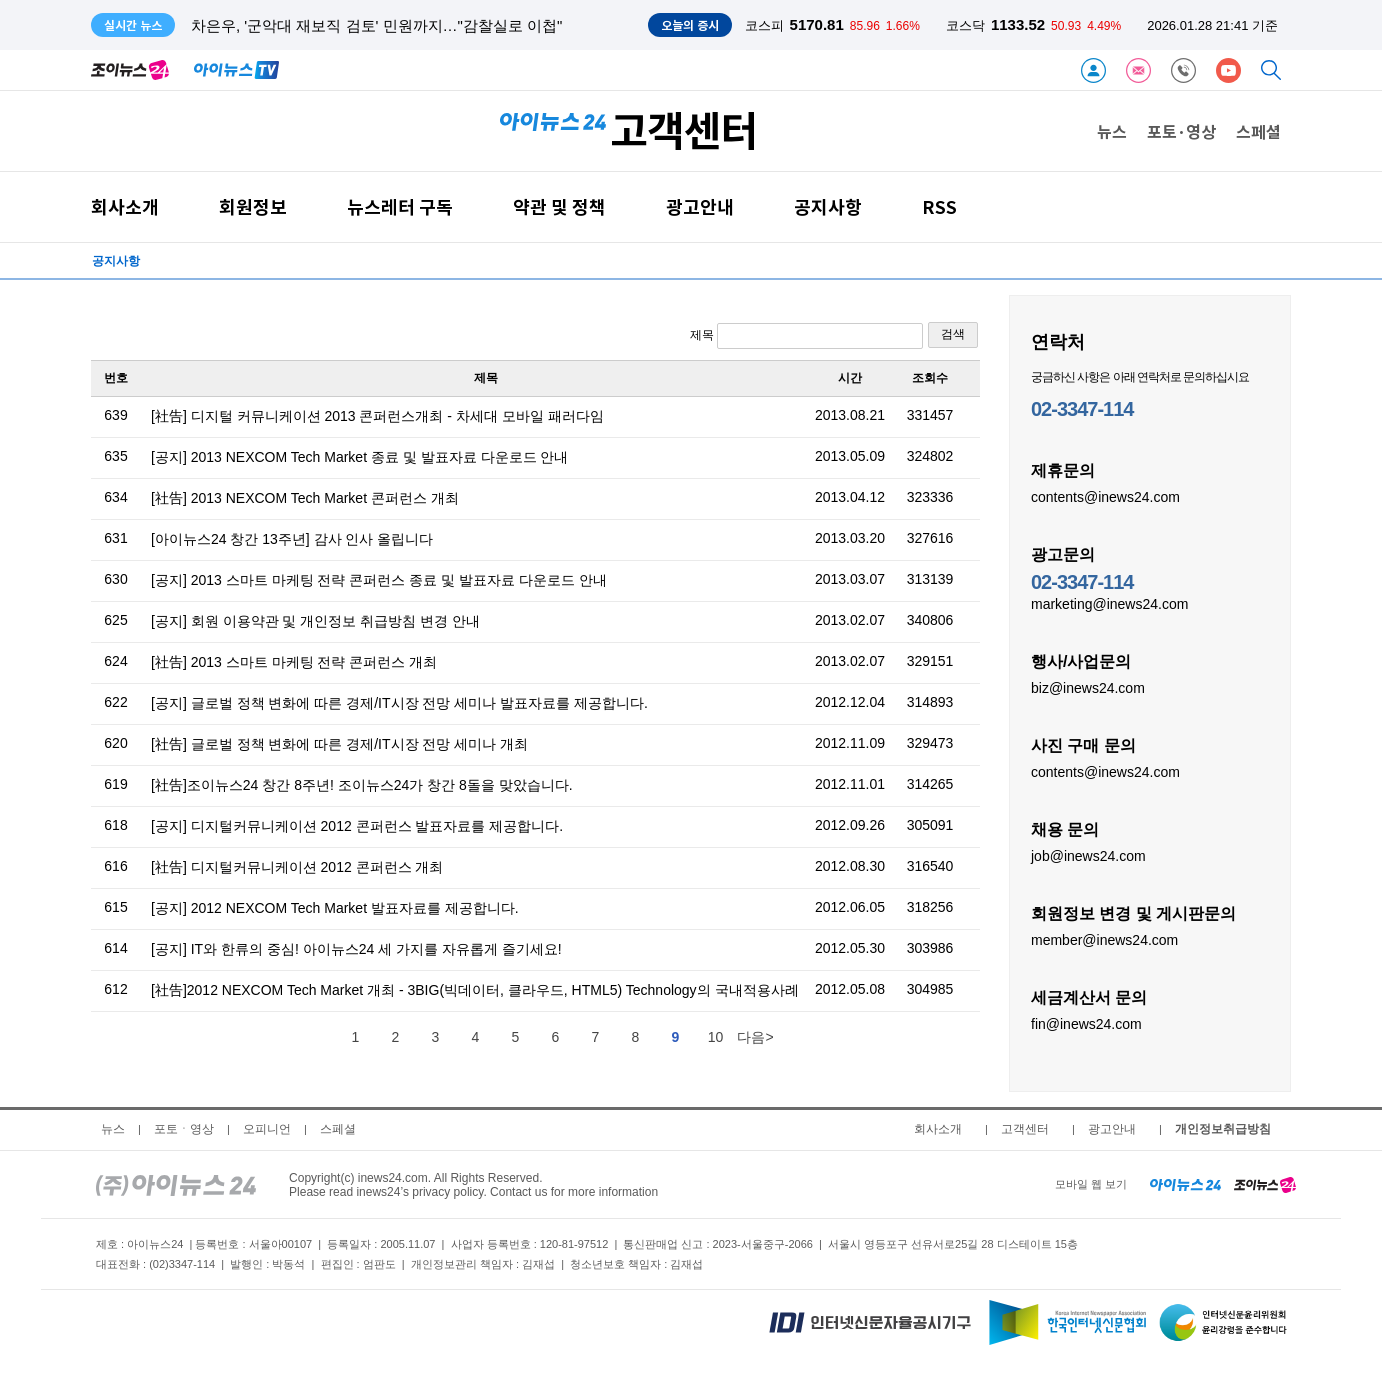  What do you see at coordinates (356, 949) in the screenshot?
I see `[공지] IT와 한류의 중심! 아이뉴스24 세 가지를 자유롭게 즐기세요!` at bounding box center [356, 949].